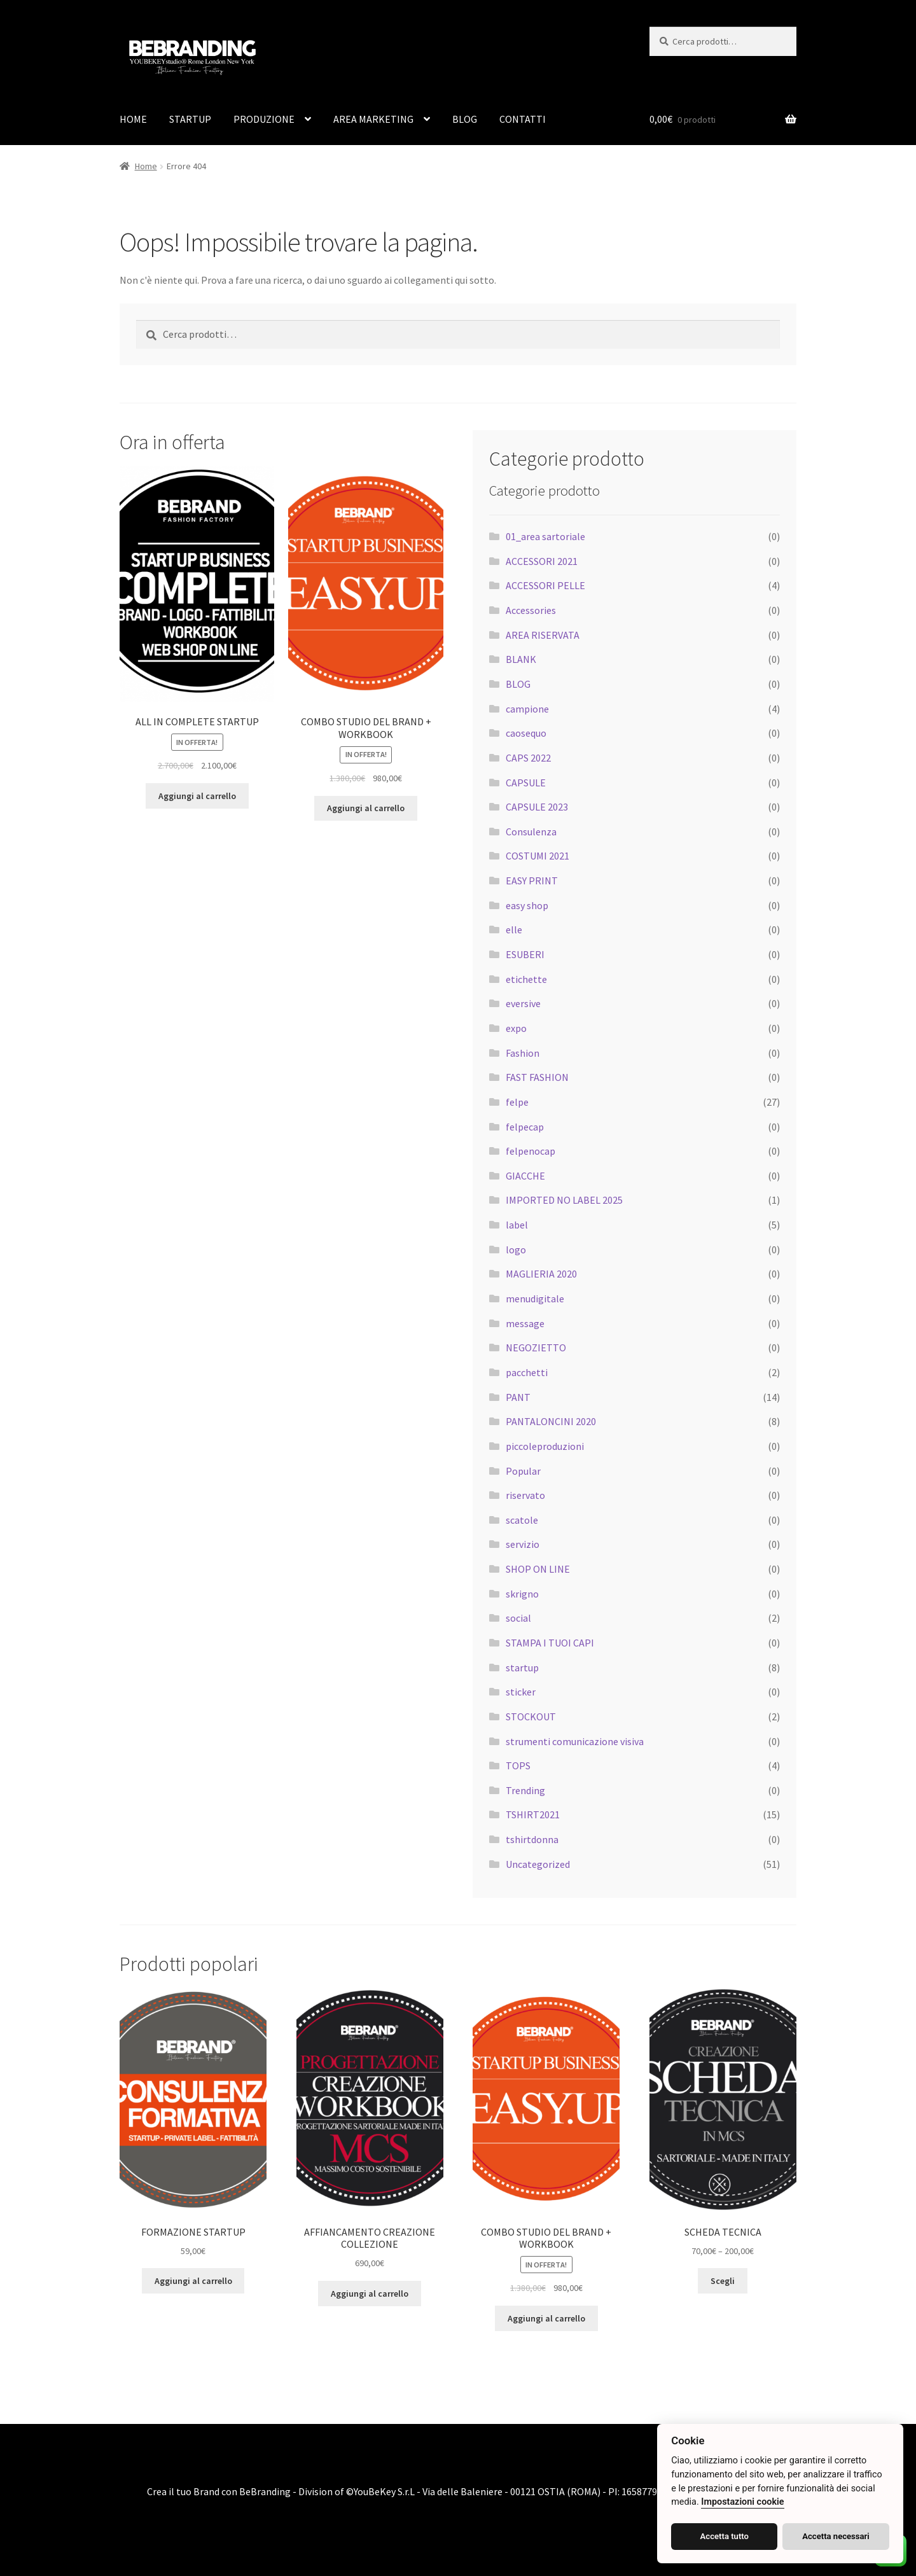  What do you see at coordinates (537, 806) in the screenshot?
I see `CAPSULE 2023` at bounding box center [537, 806].